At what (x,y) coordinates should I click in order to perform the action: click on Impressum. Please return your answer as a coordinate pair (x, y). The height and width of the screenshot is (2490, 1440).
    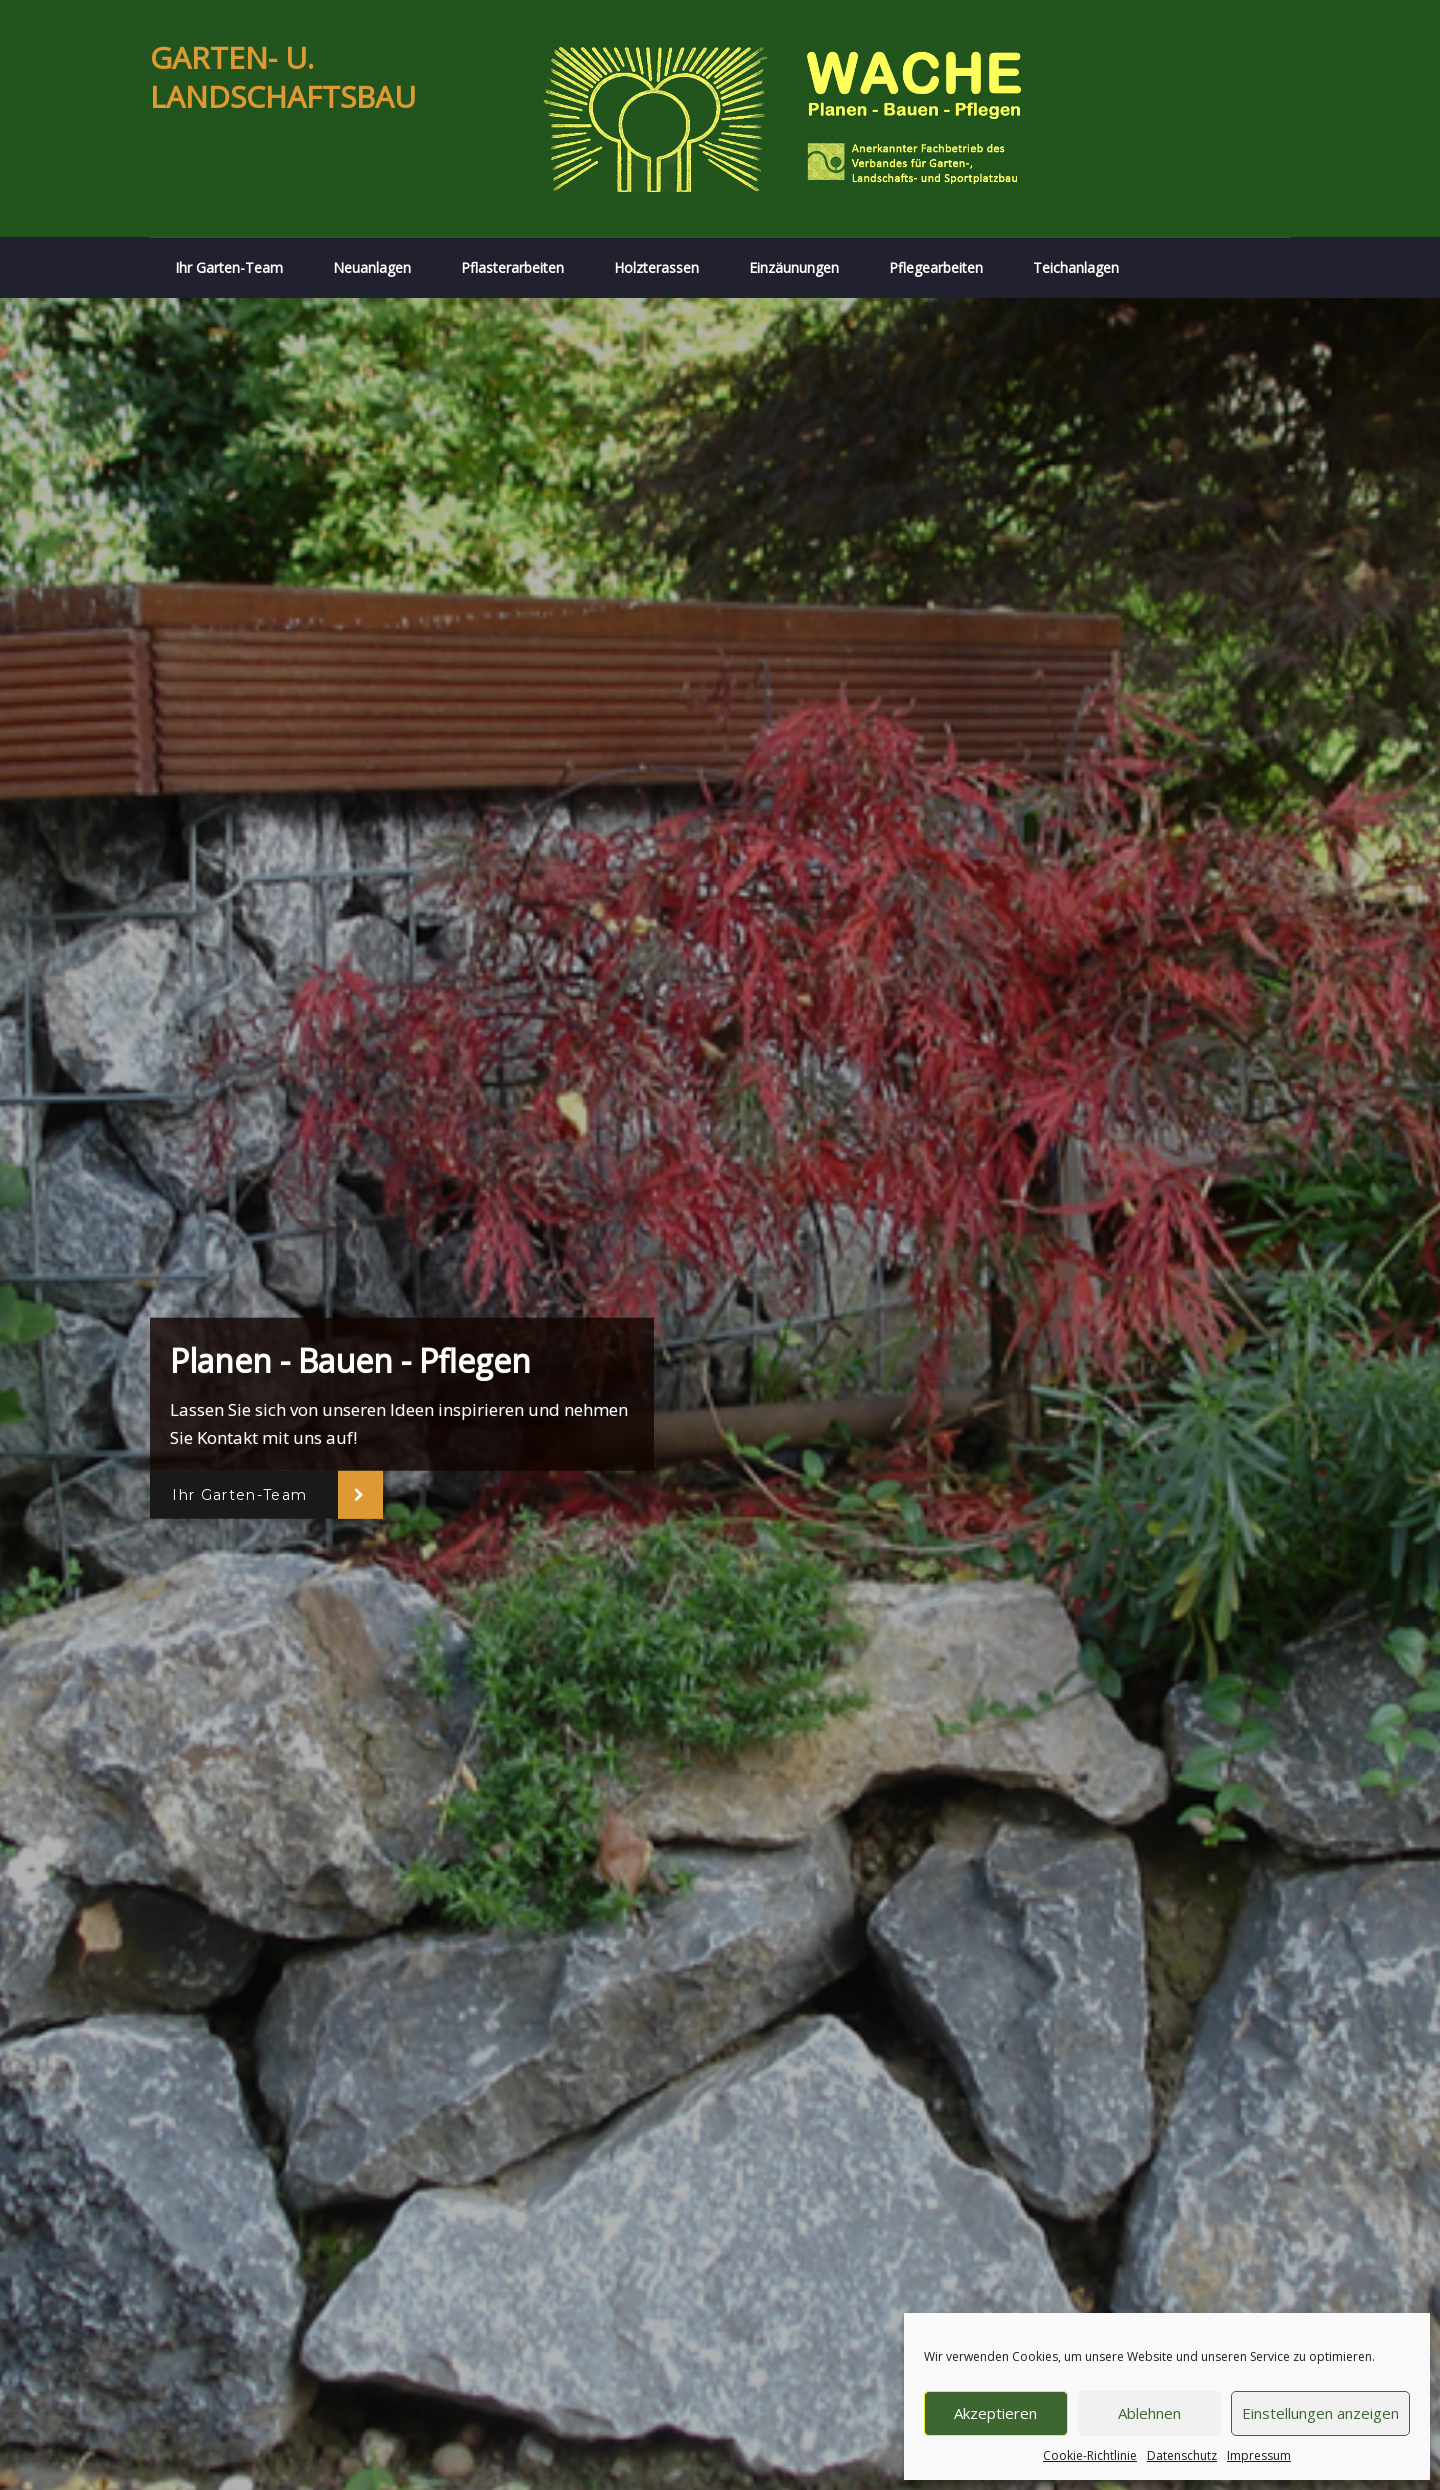
    Looking at the image, I should click on (1259, 2455).